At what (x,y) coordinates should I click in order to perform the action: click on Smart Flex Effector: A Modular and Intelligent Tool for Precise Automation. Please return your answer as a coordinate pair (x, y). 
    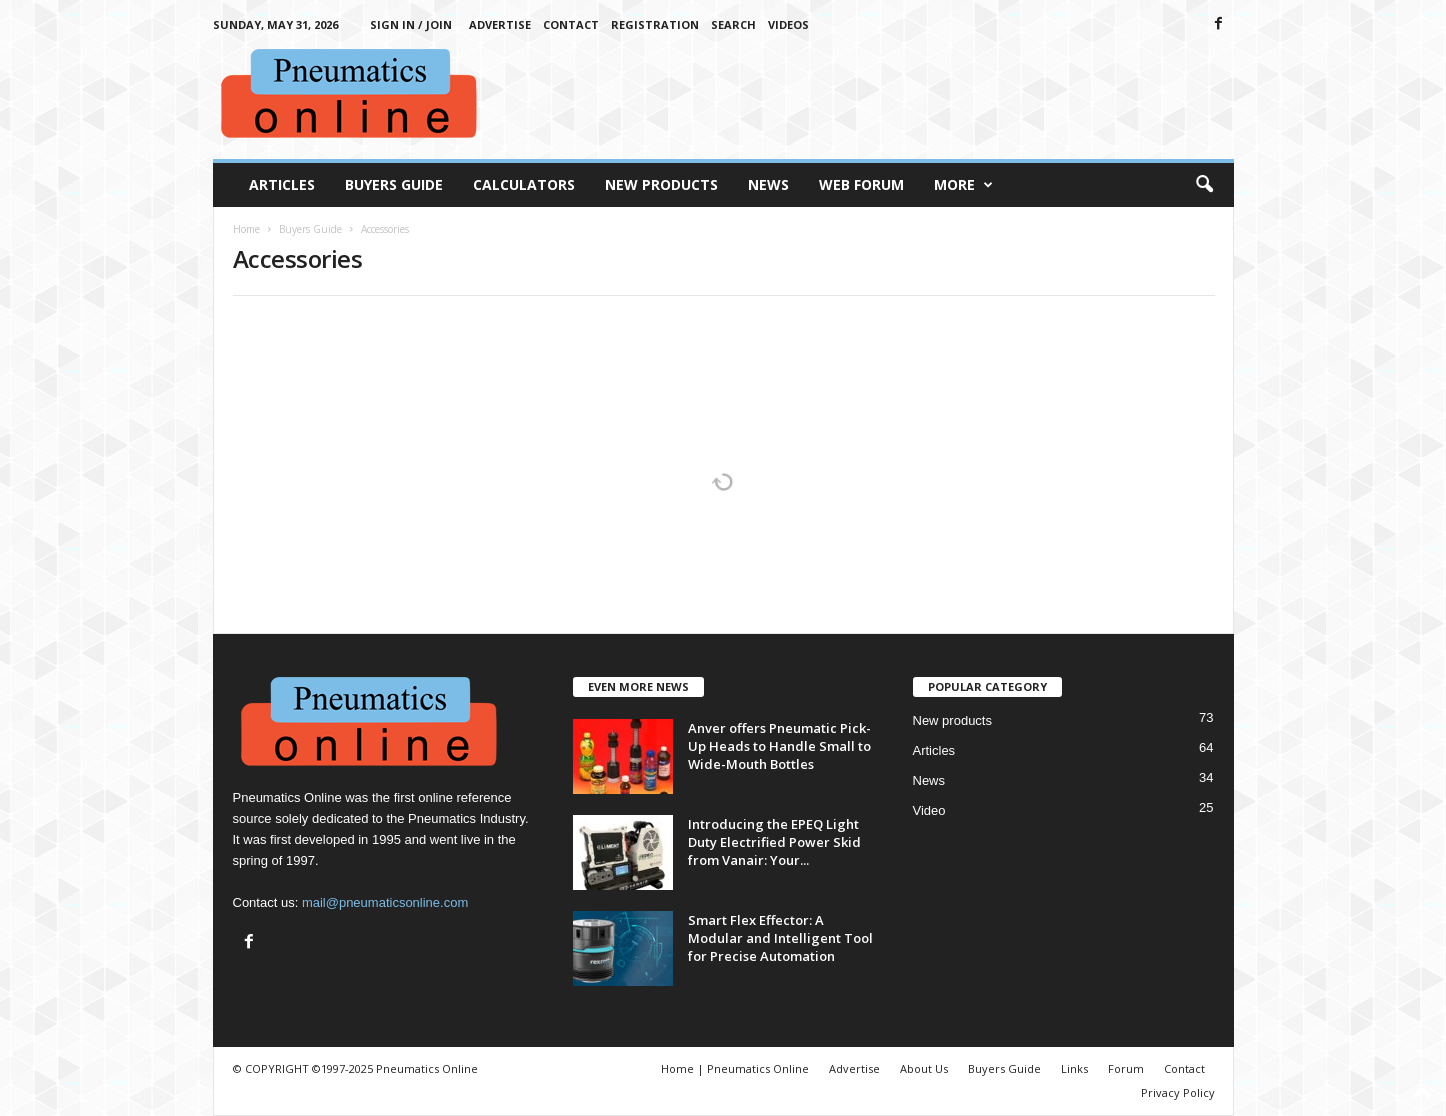
    Looking at the image, I should click on (780, 938).